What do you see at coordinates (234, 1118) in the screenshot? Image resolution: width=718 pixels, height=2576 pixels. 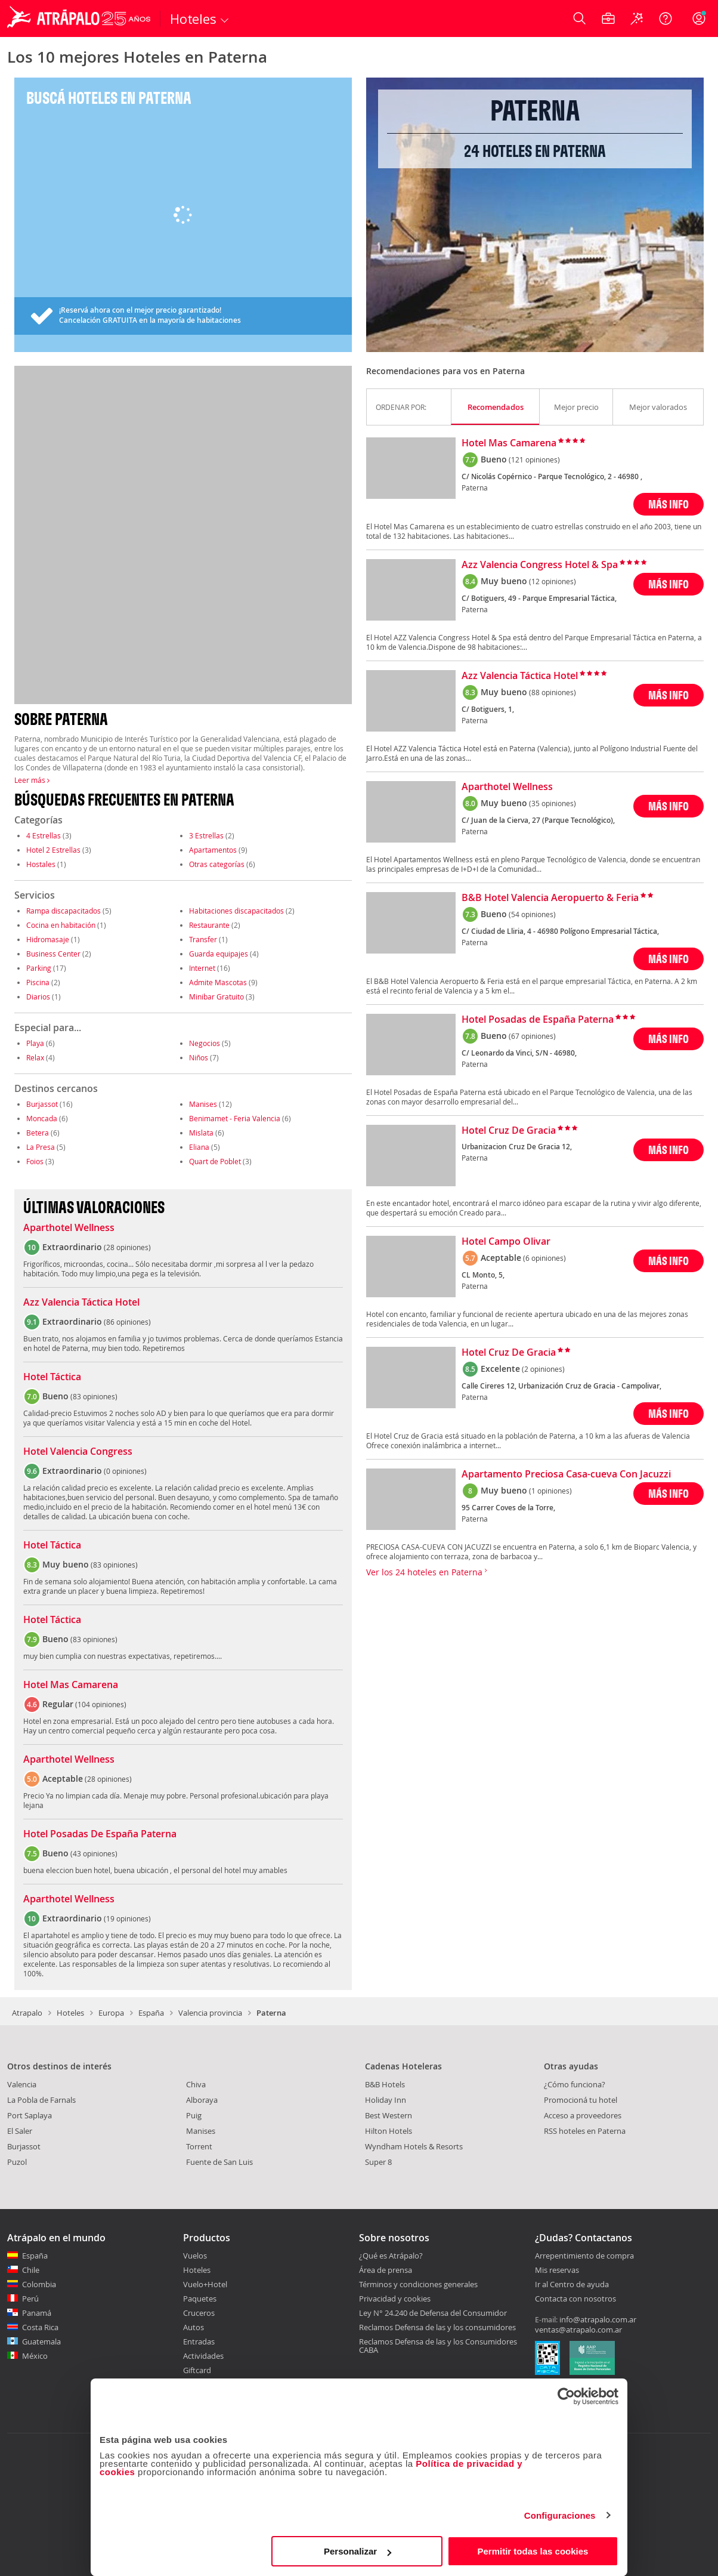 I see `Benimamet - Feria Valencia` at bounding box center [234, 1118].